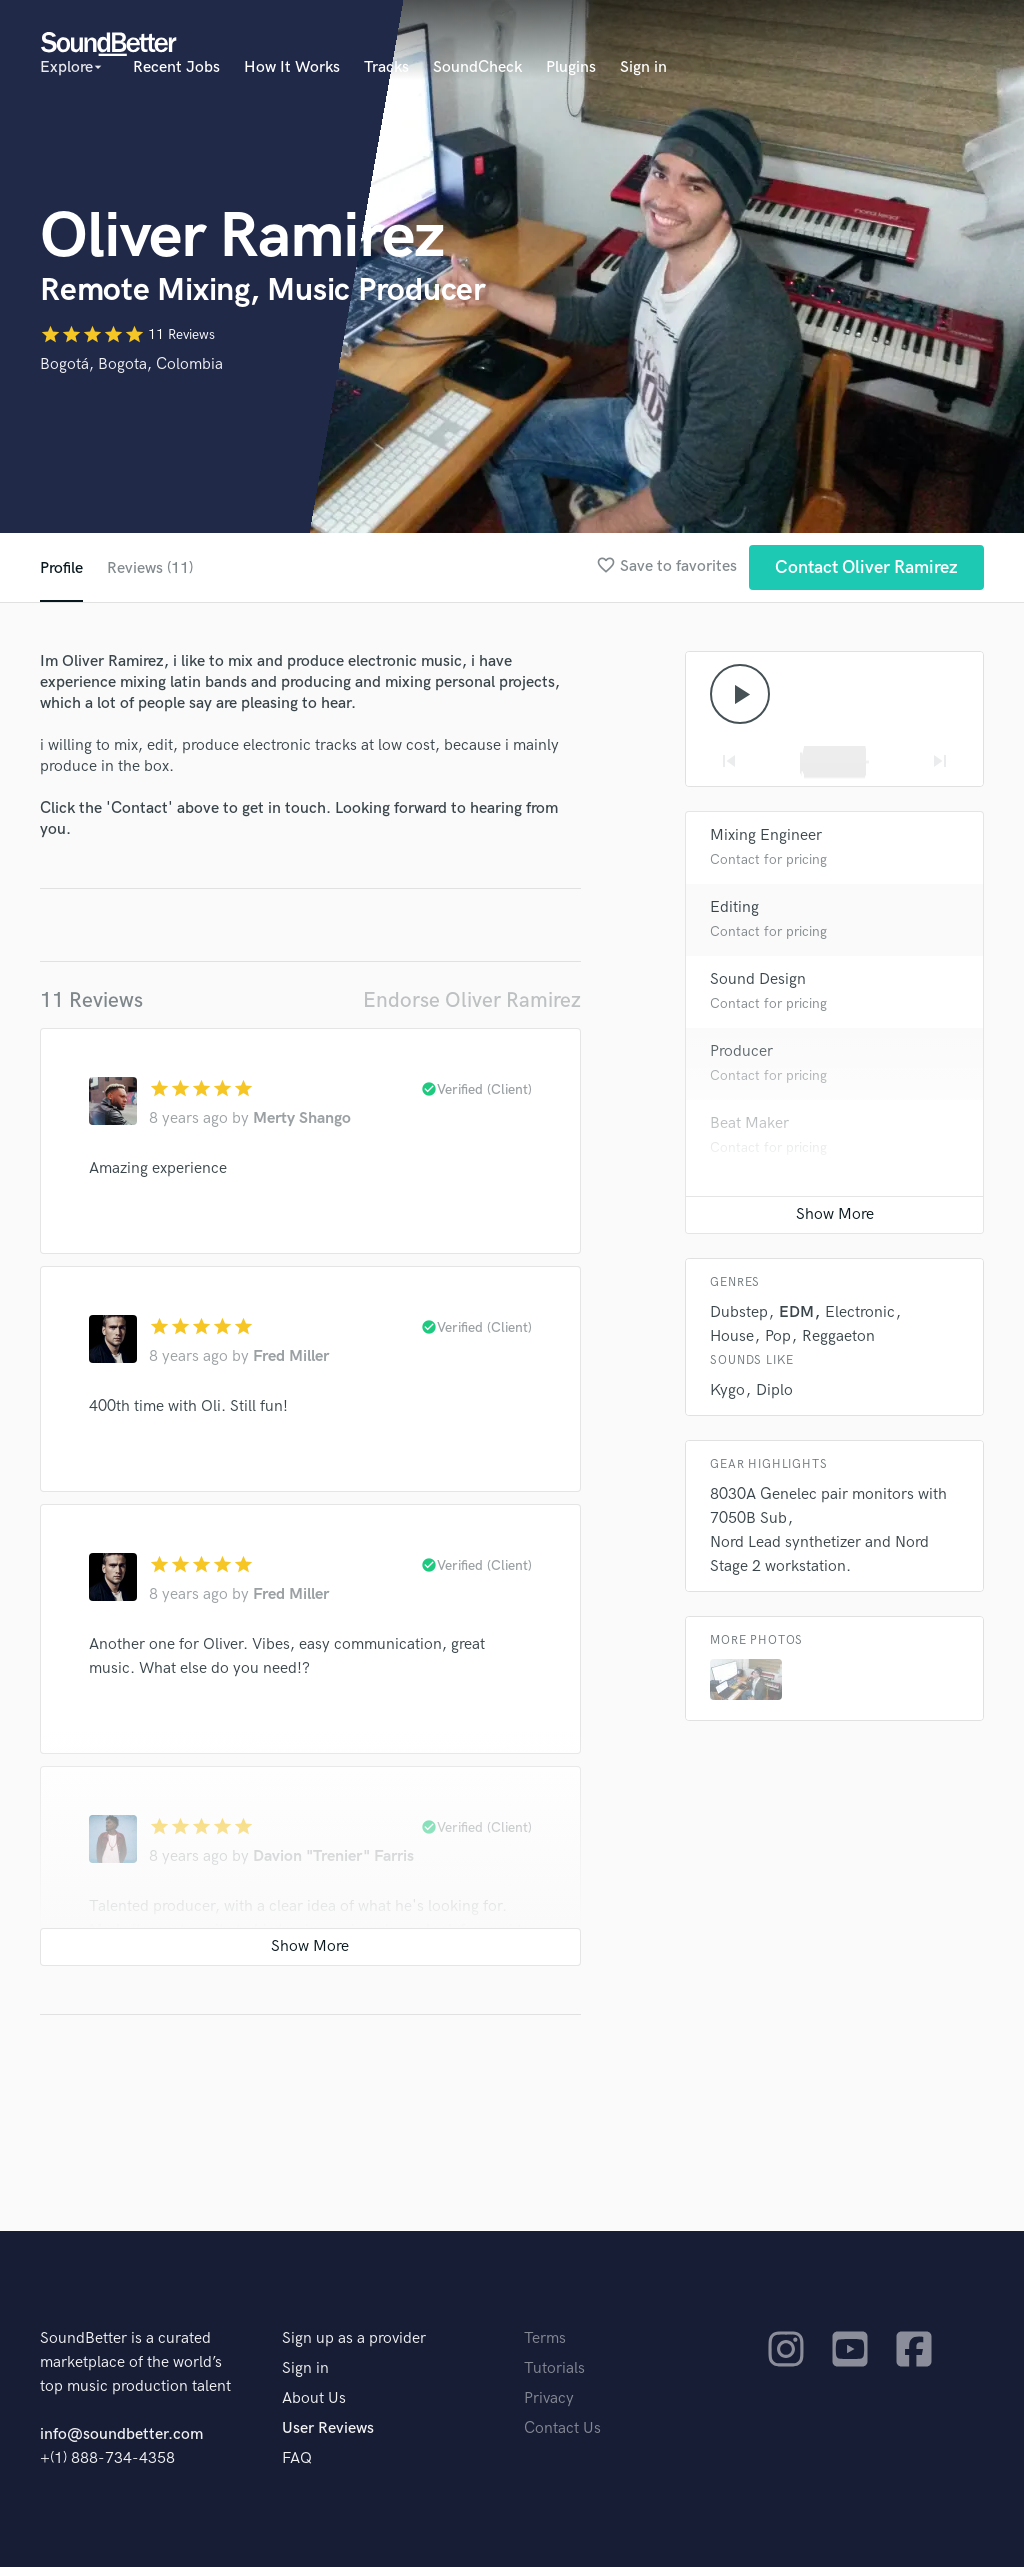 This screenshot has height=2567, width=1024. Describe the element at coordinates (758, 979) in the screenshot. I see `Sound Design` at that location.